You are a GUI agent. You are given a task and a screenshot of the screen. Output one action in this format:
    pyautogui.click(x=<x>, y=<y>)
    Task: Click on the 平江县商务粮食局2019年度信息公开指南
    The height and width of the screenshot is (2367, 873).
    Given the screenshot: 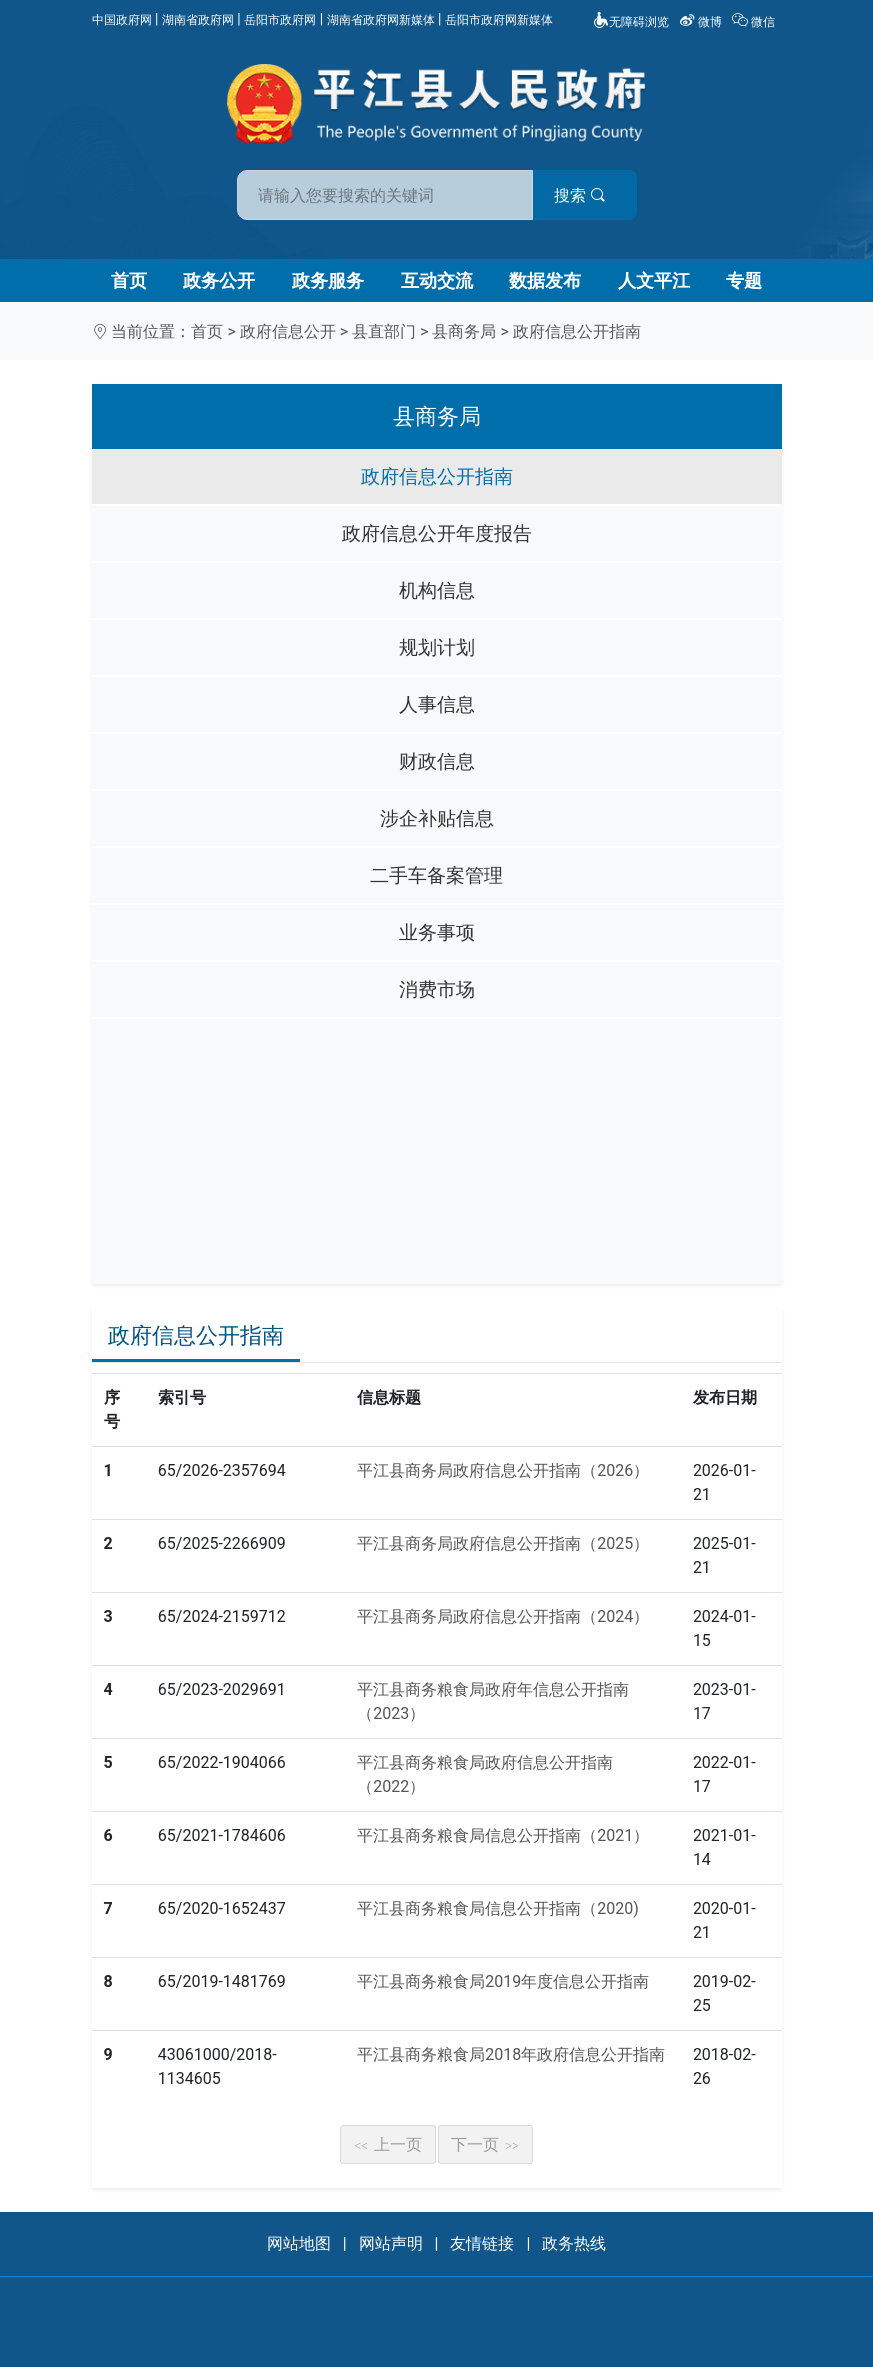 What is the action you would take?
    pyautogui.click(x=503, y=1981)
    